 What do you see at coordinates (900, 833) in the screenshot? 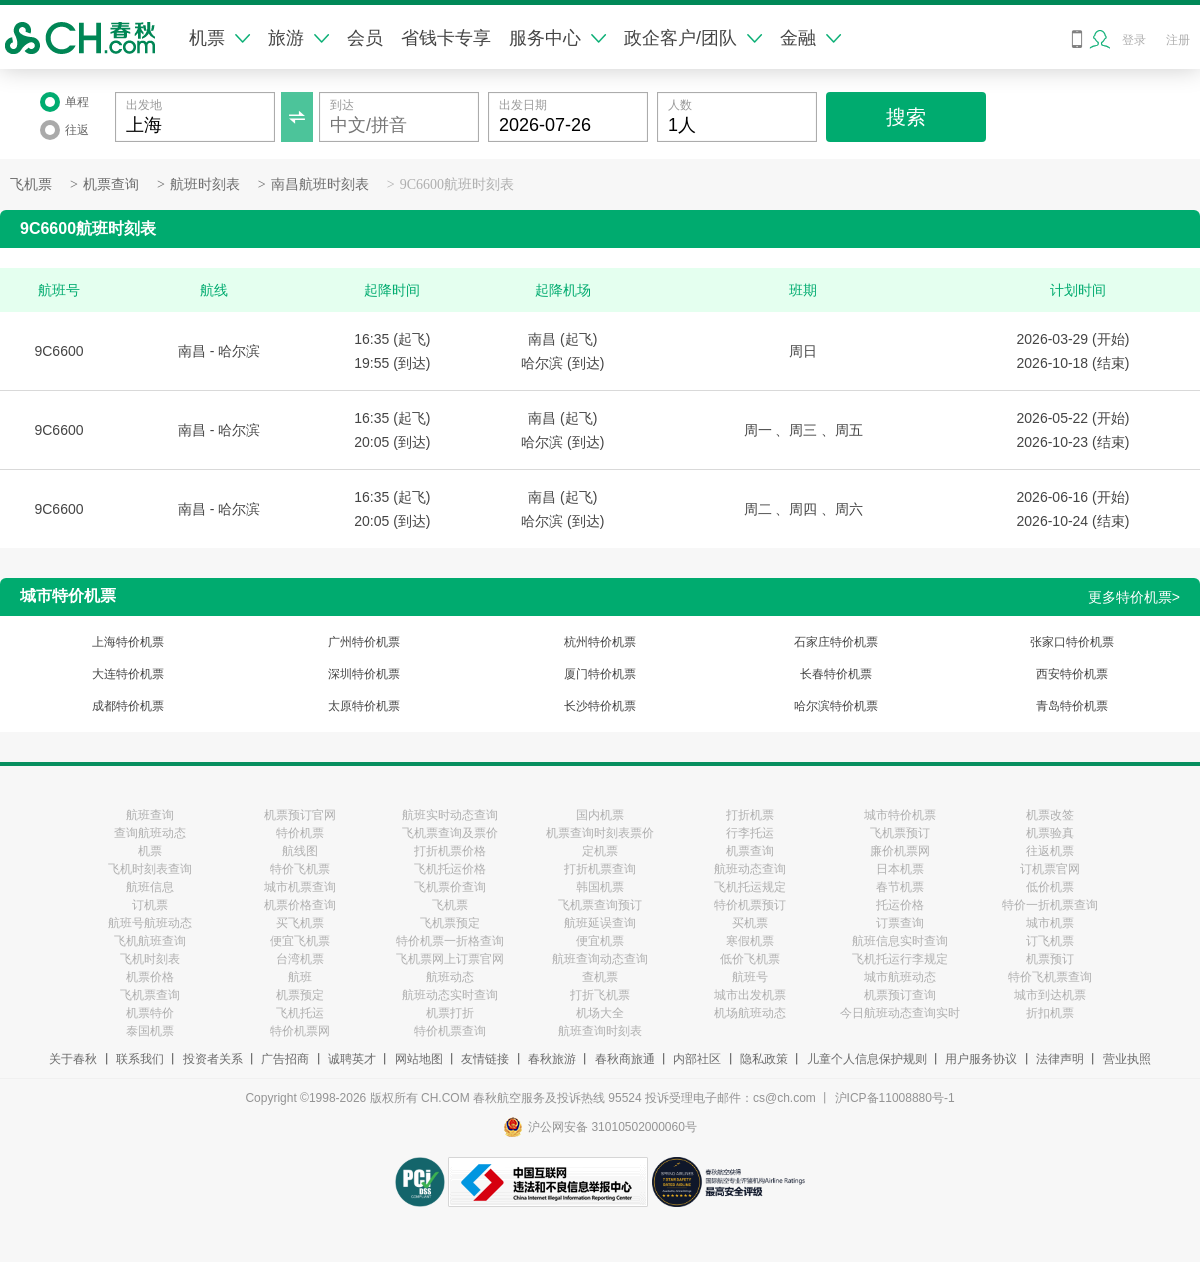
I see `飞机票预订` at bounding box center [900, 833].